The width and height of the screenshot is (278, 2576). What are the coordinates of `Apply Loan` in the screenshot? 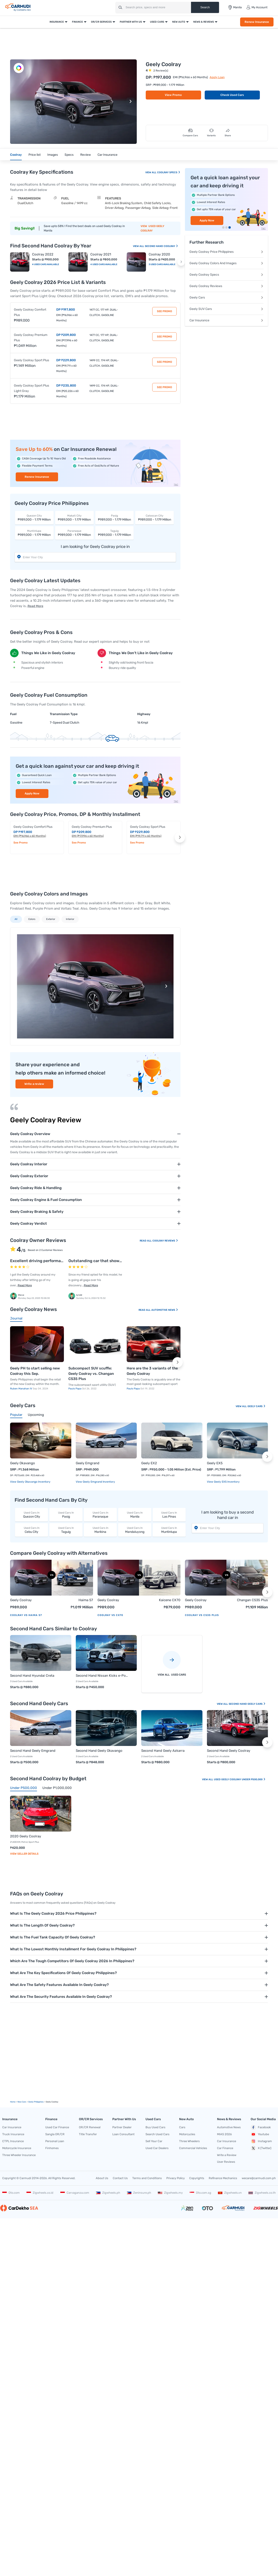 It's located at (217, 77).